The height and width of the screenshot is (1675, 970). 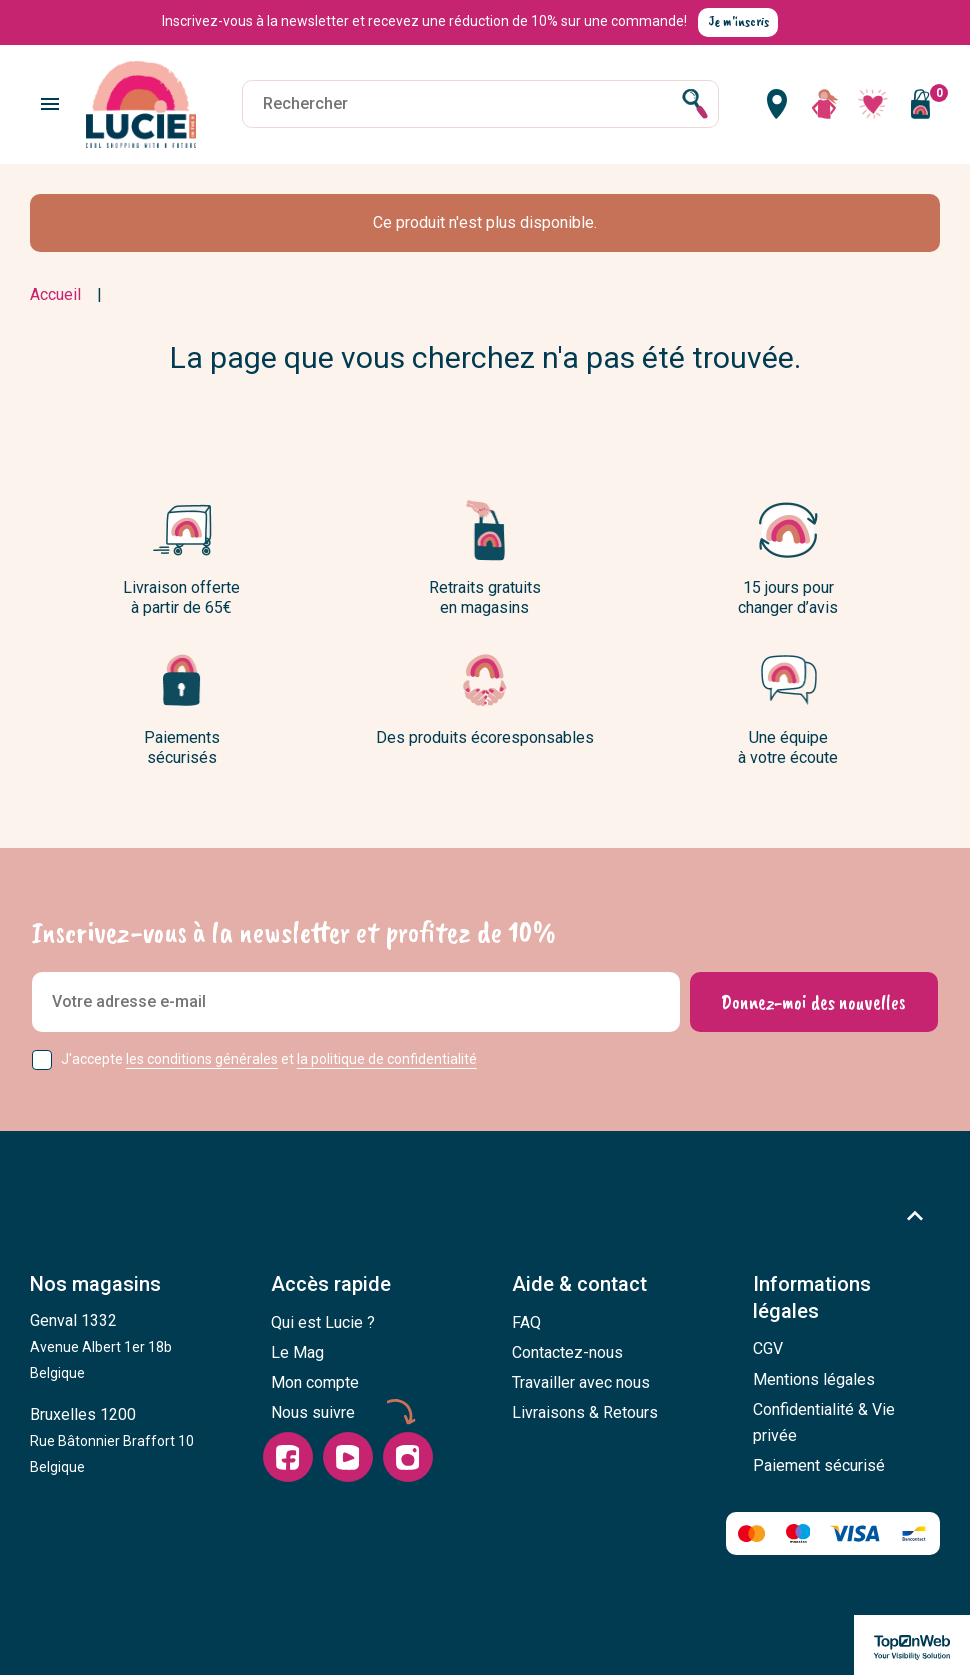 I want to click on [Vous n'avez aucun produit dans votre panier], so click(x=920, y=104).